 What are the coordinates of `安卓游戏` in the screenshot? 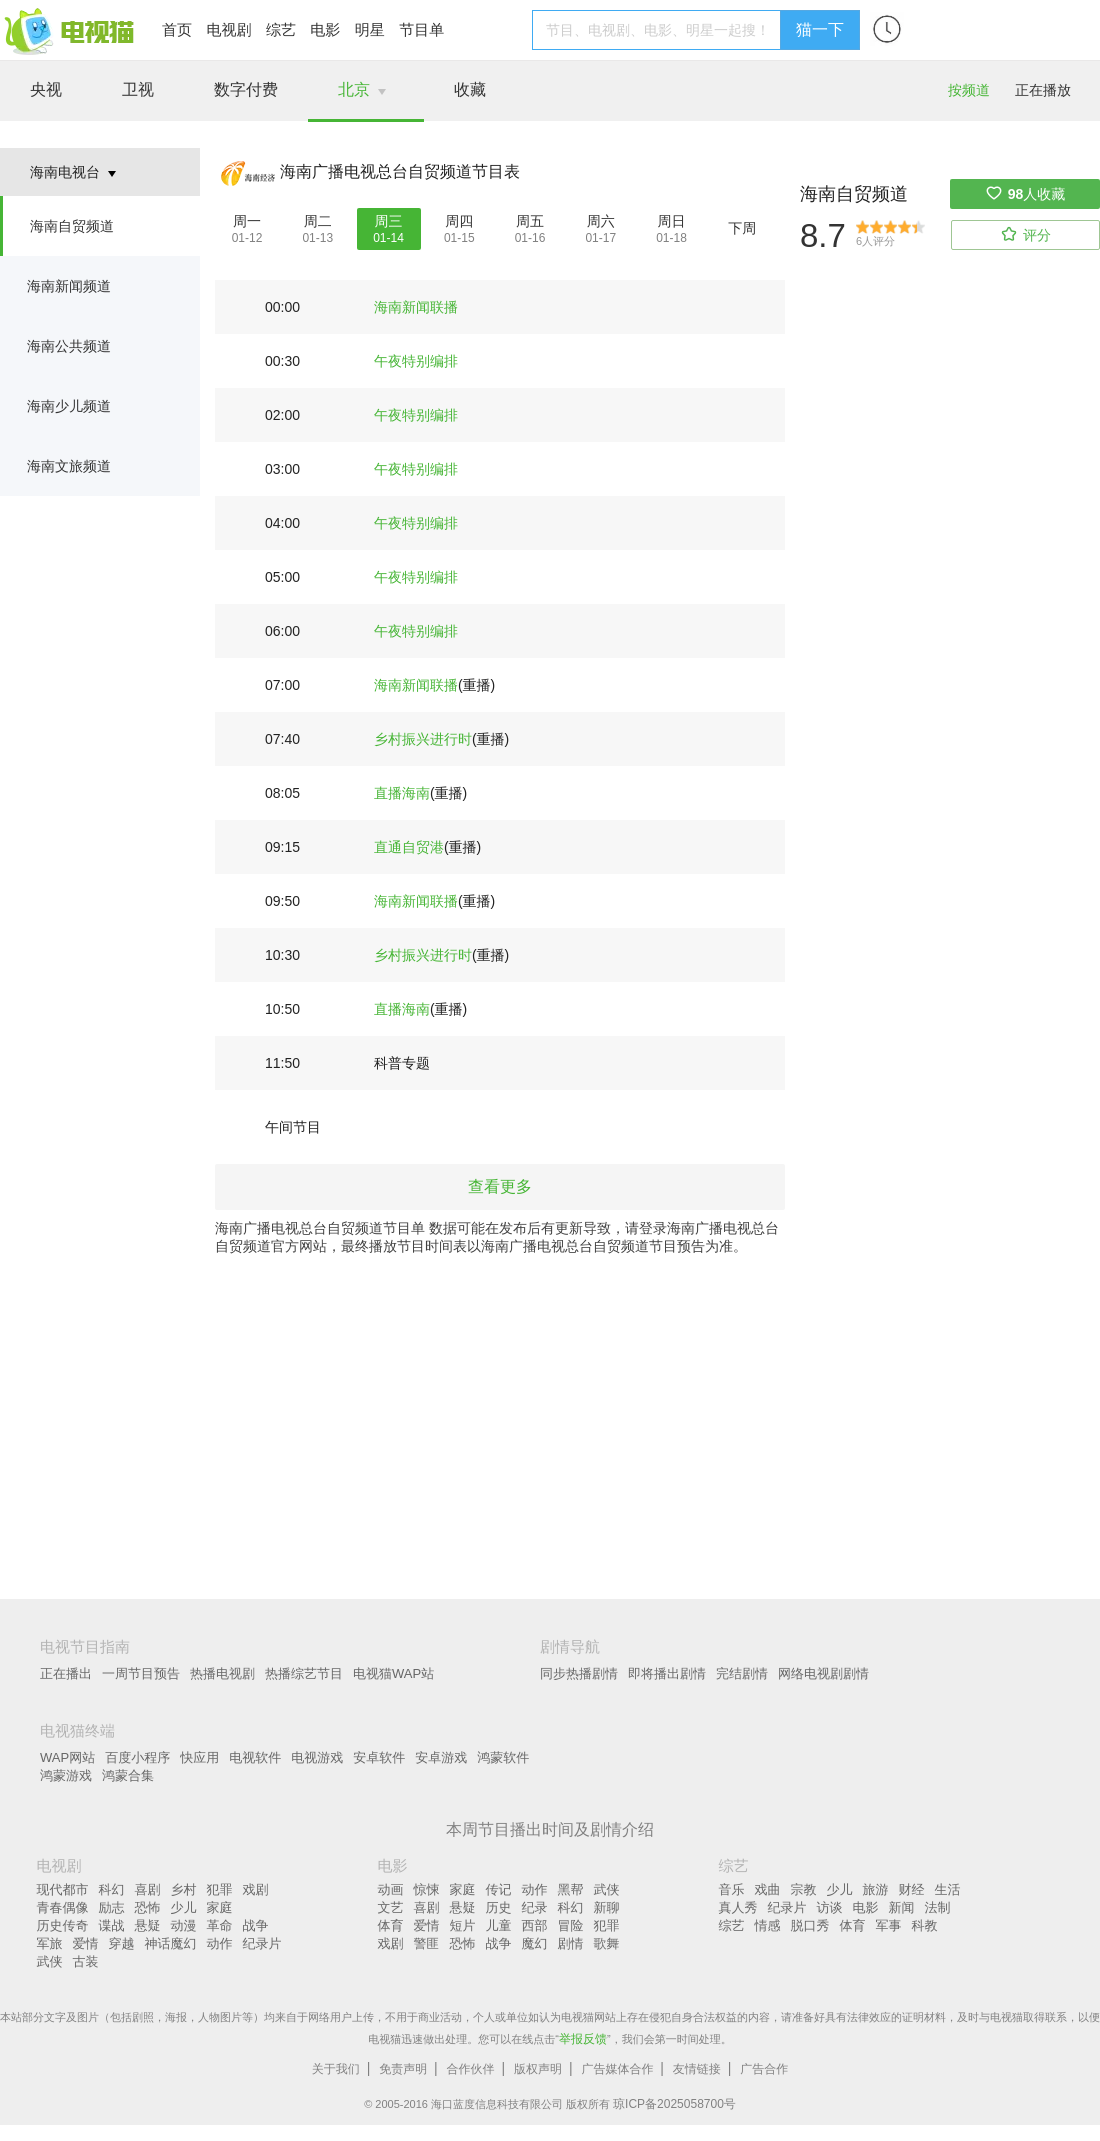 It's located at (441, 1757).